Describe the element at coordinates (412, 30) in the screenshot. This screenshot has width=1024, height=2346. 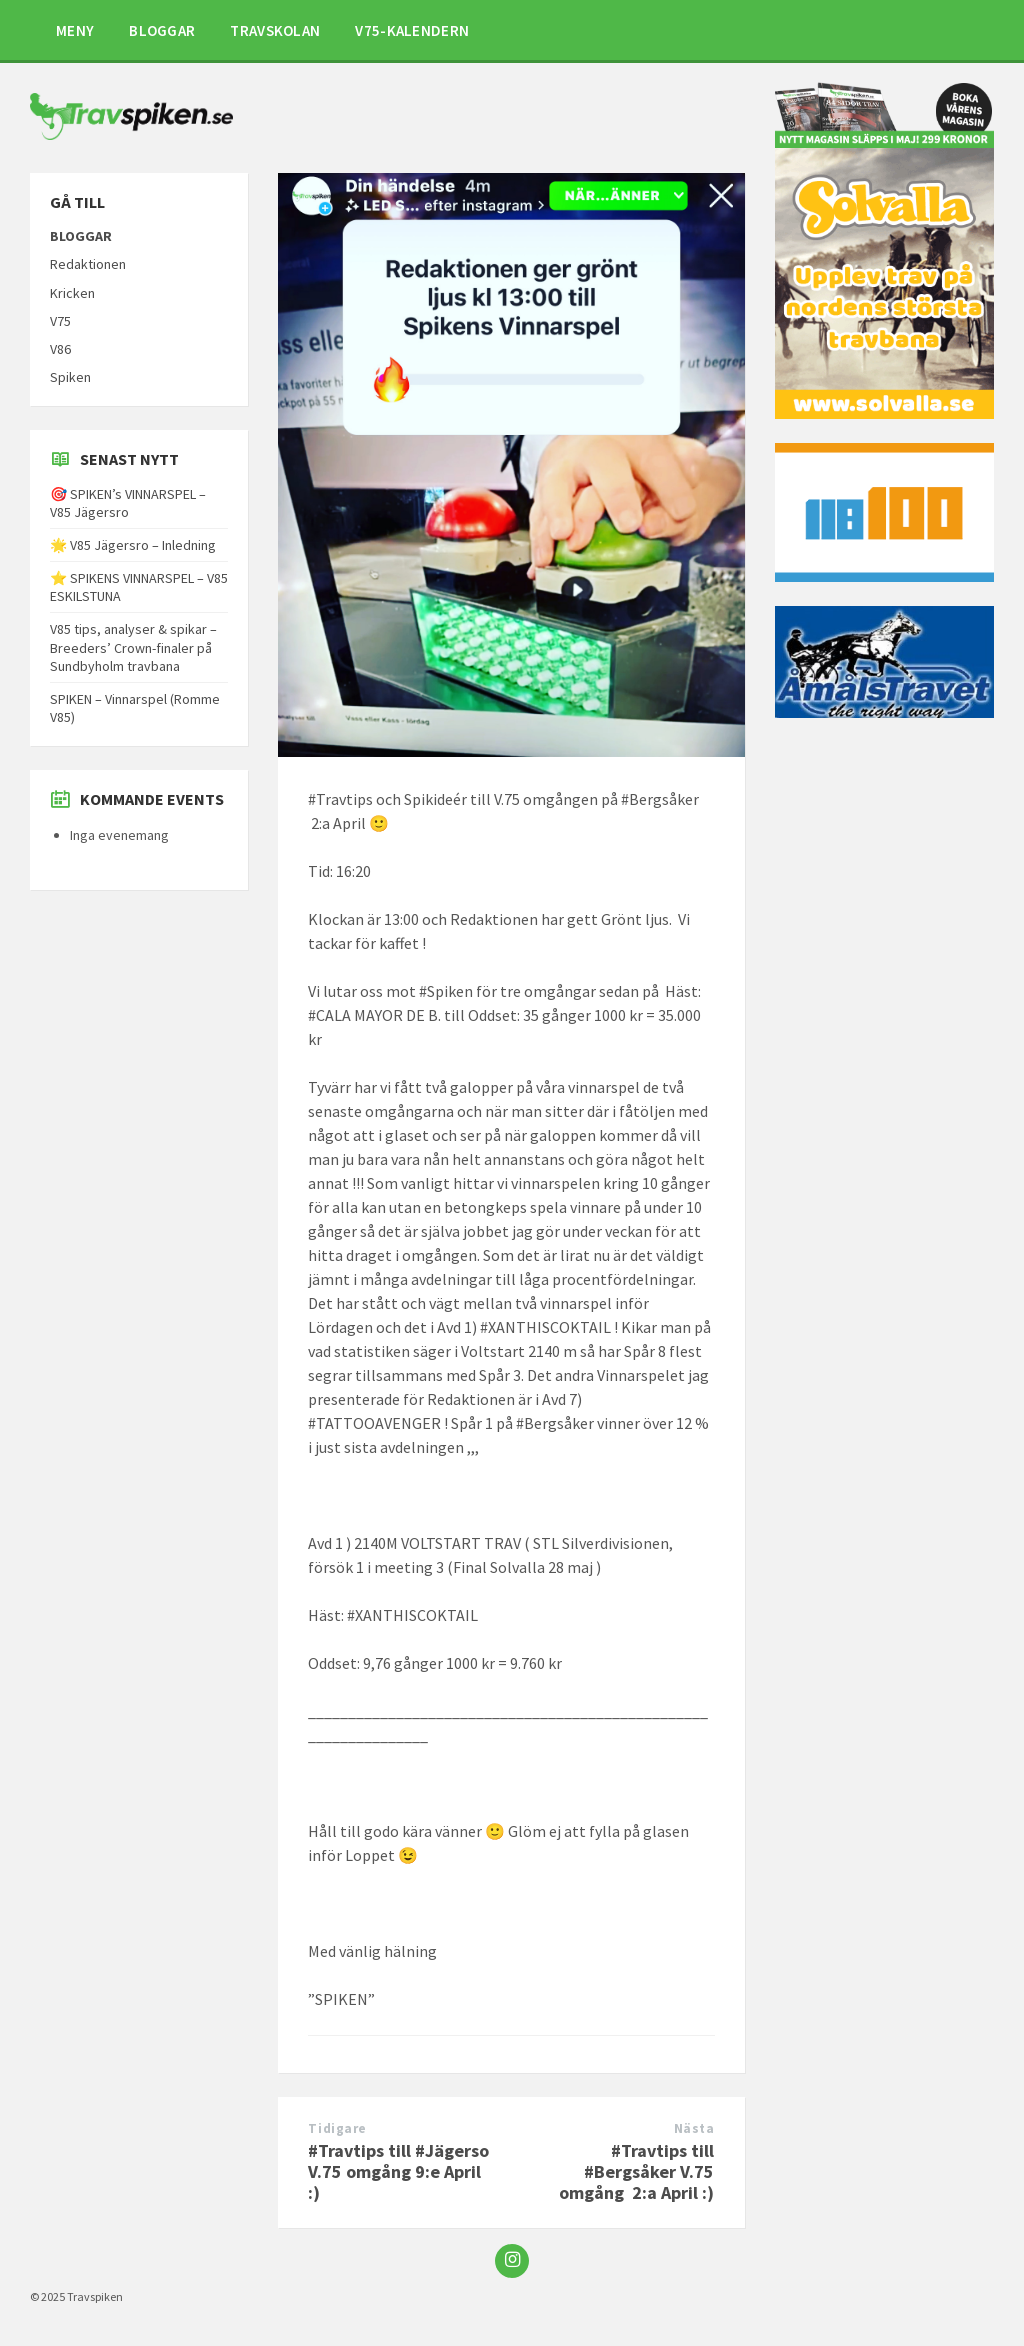
I see `V75-KALENDERN` at that location.